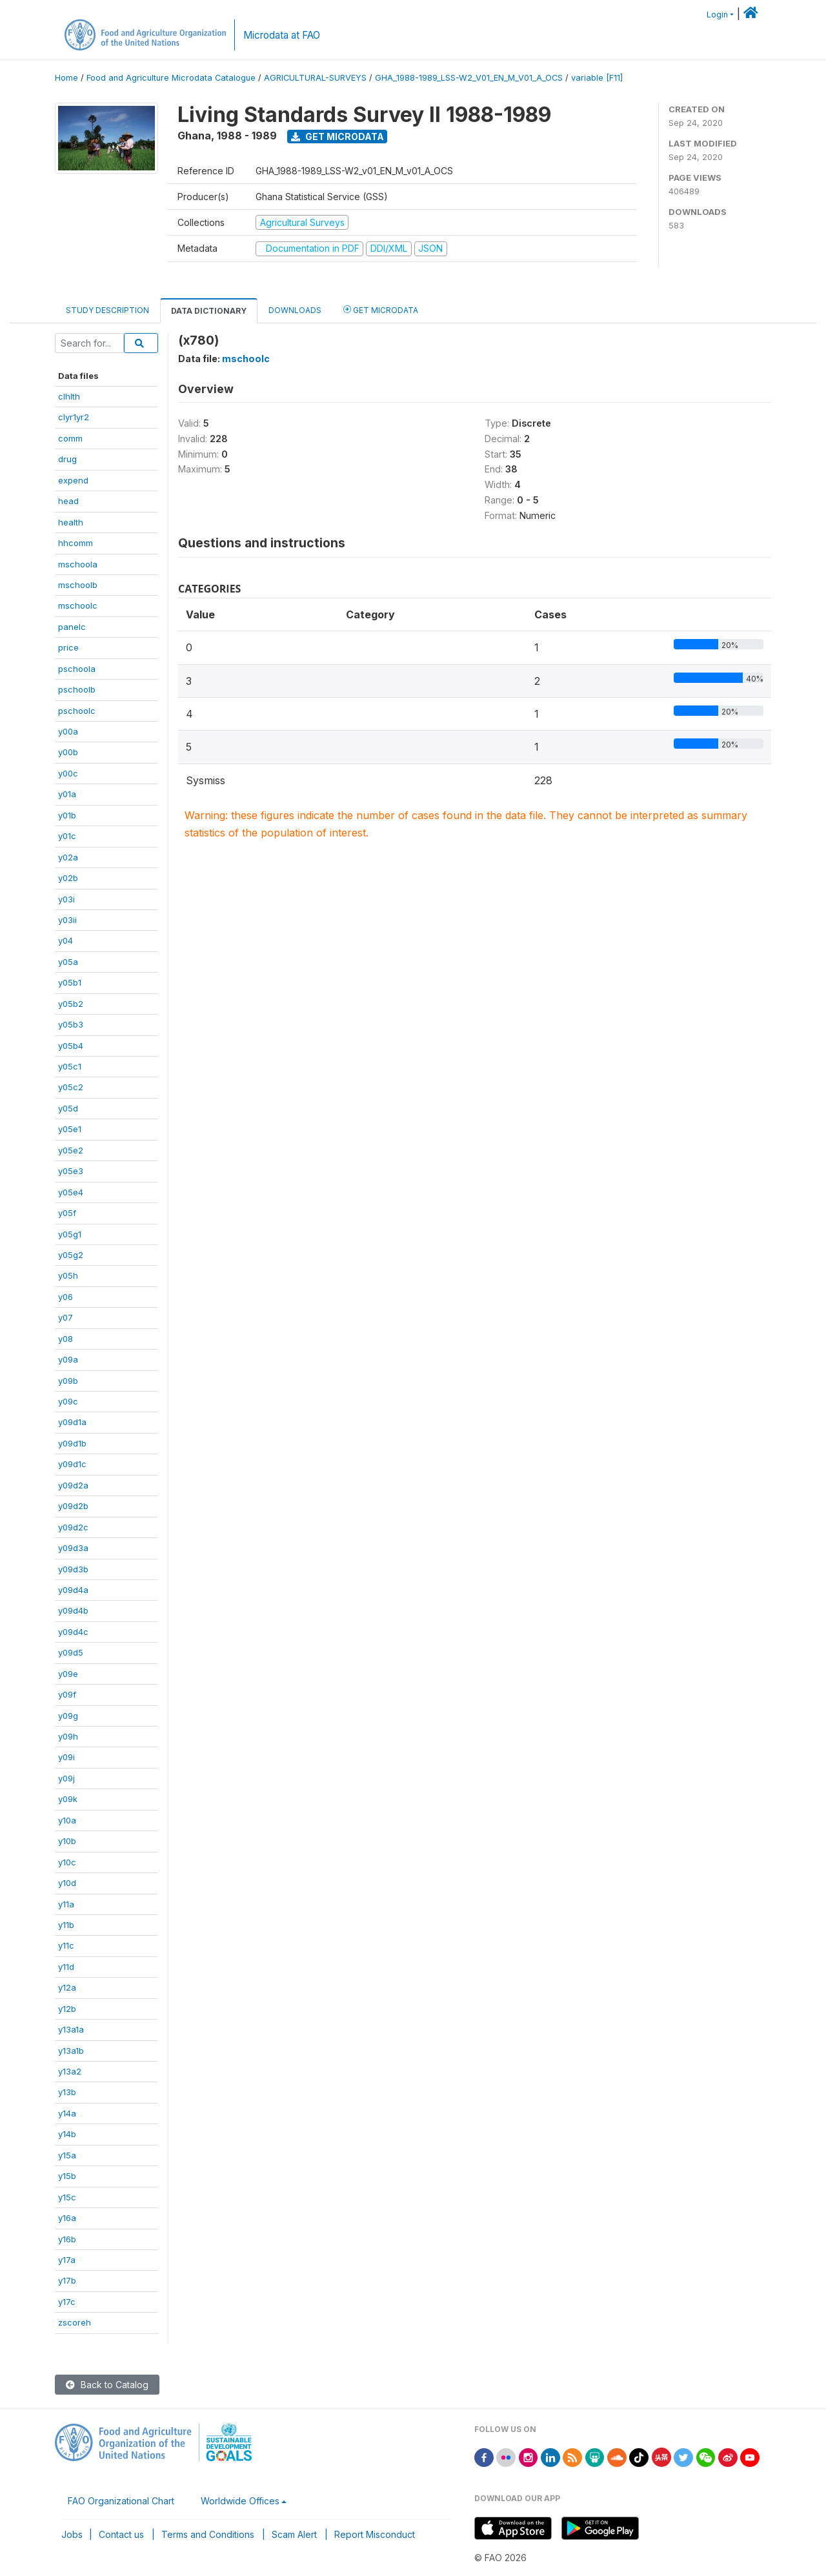 The image size is (826, 2576). I want to click on clhlth, so click(69, 396).